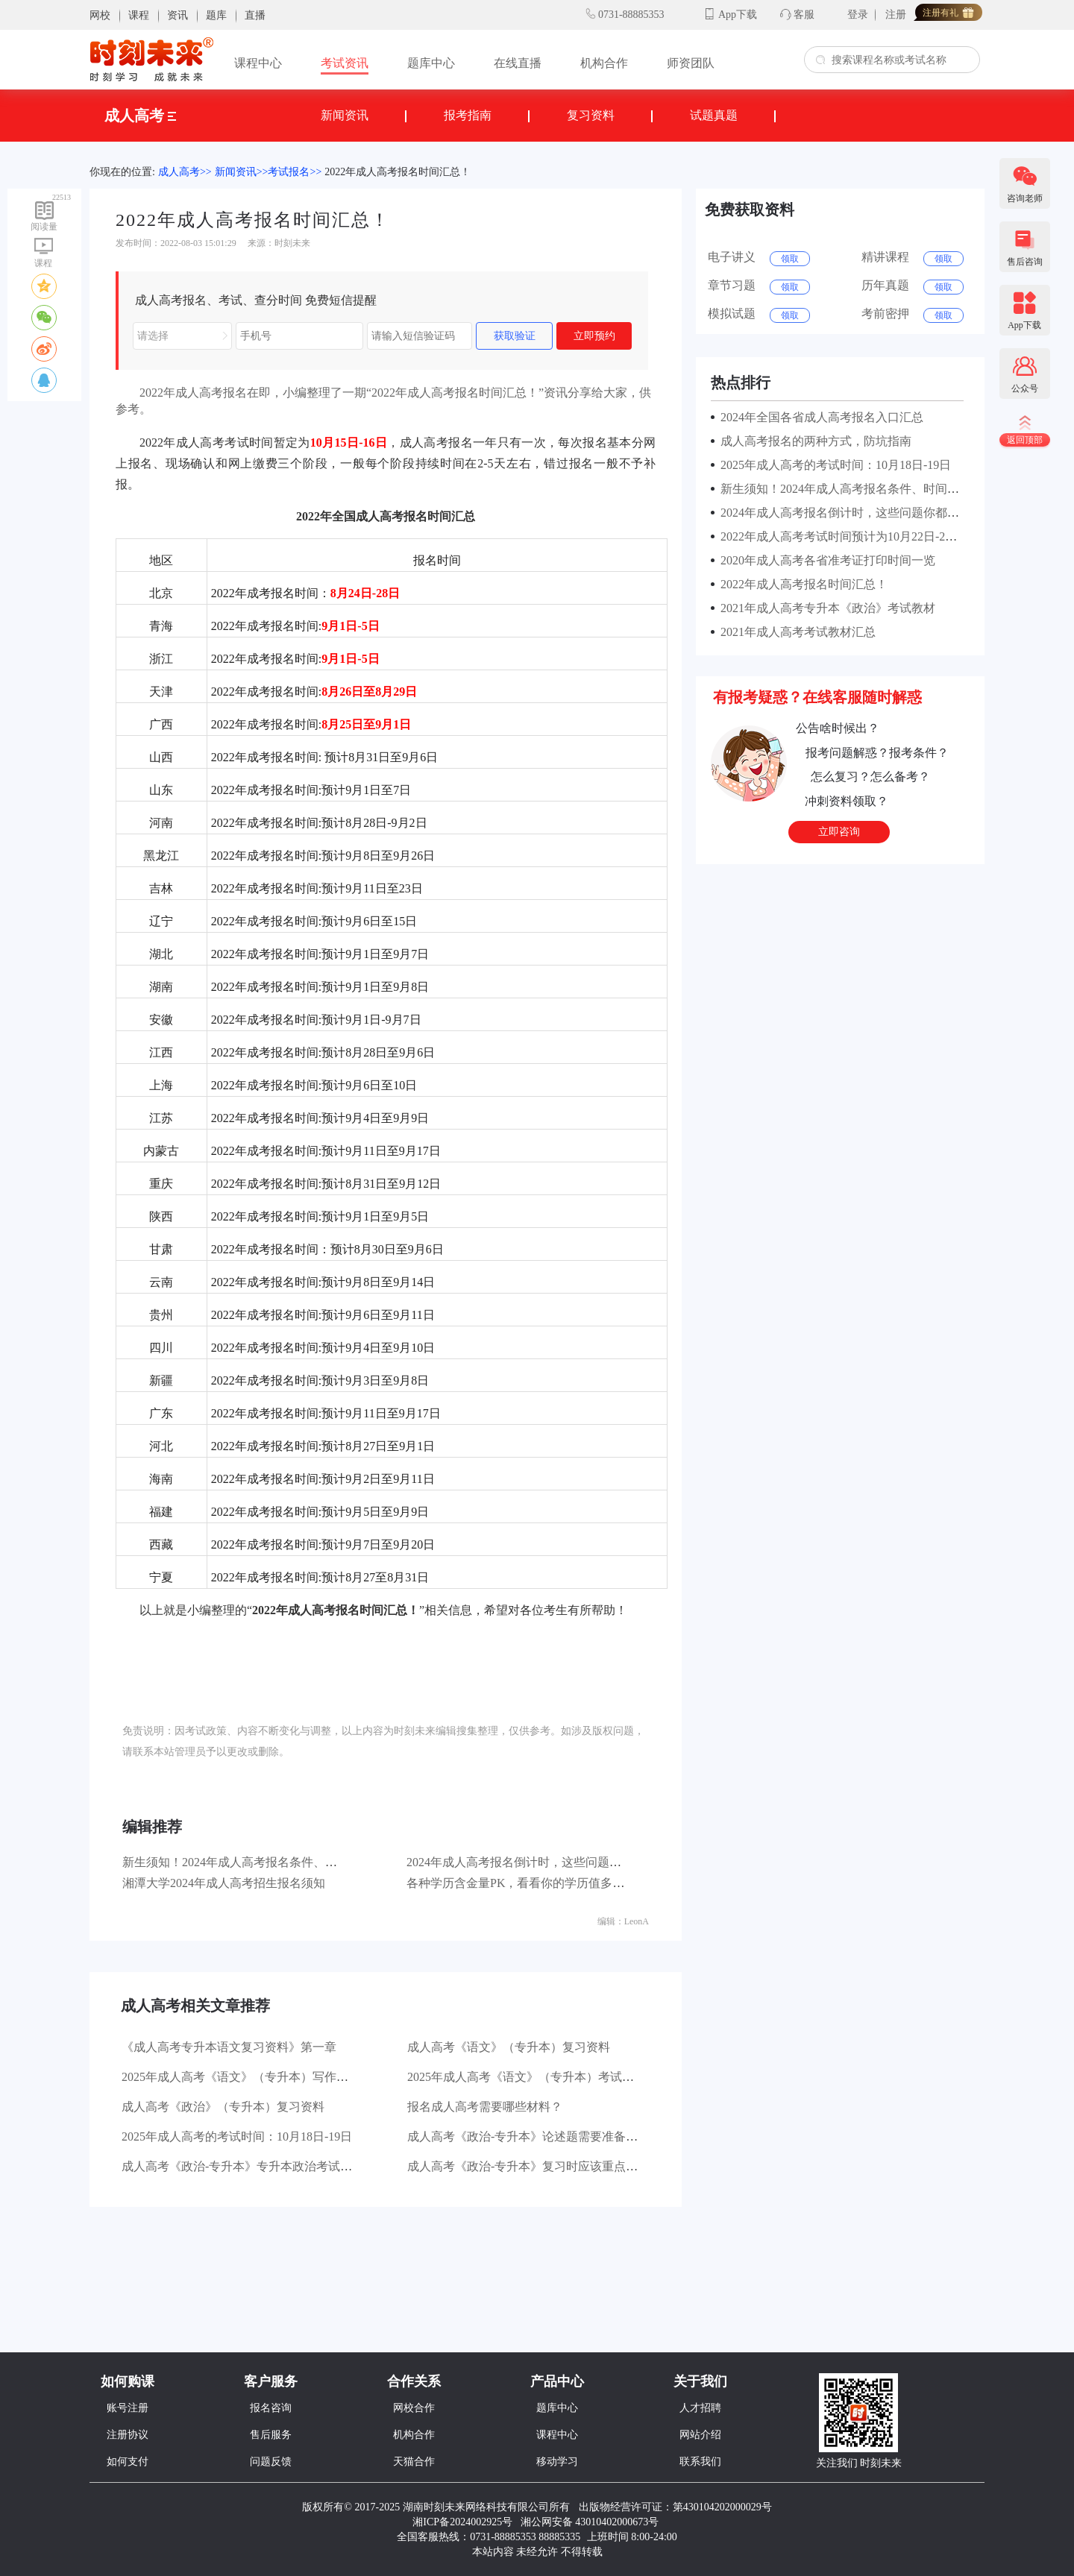  I want to click on 2025年成人高考的考试时间：10月18日-19日, so click(237, 2136).